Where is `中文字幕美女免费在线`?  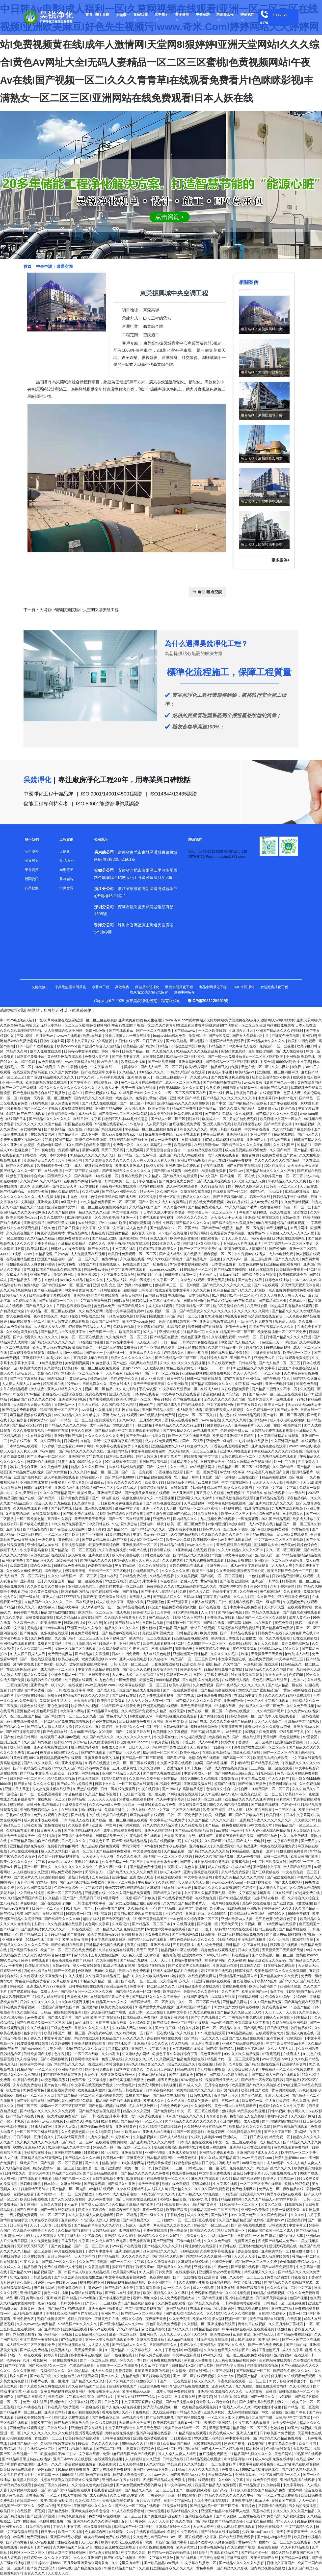
中文字幕美女免费在线 is located at coordinates (117, 1275).